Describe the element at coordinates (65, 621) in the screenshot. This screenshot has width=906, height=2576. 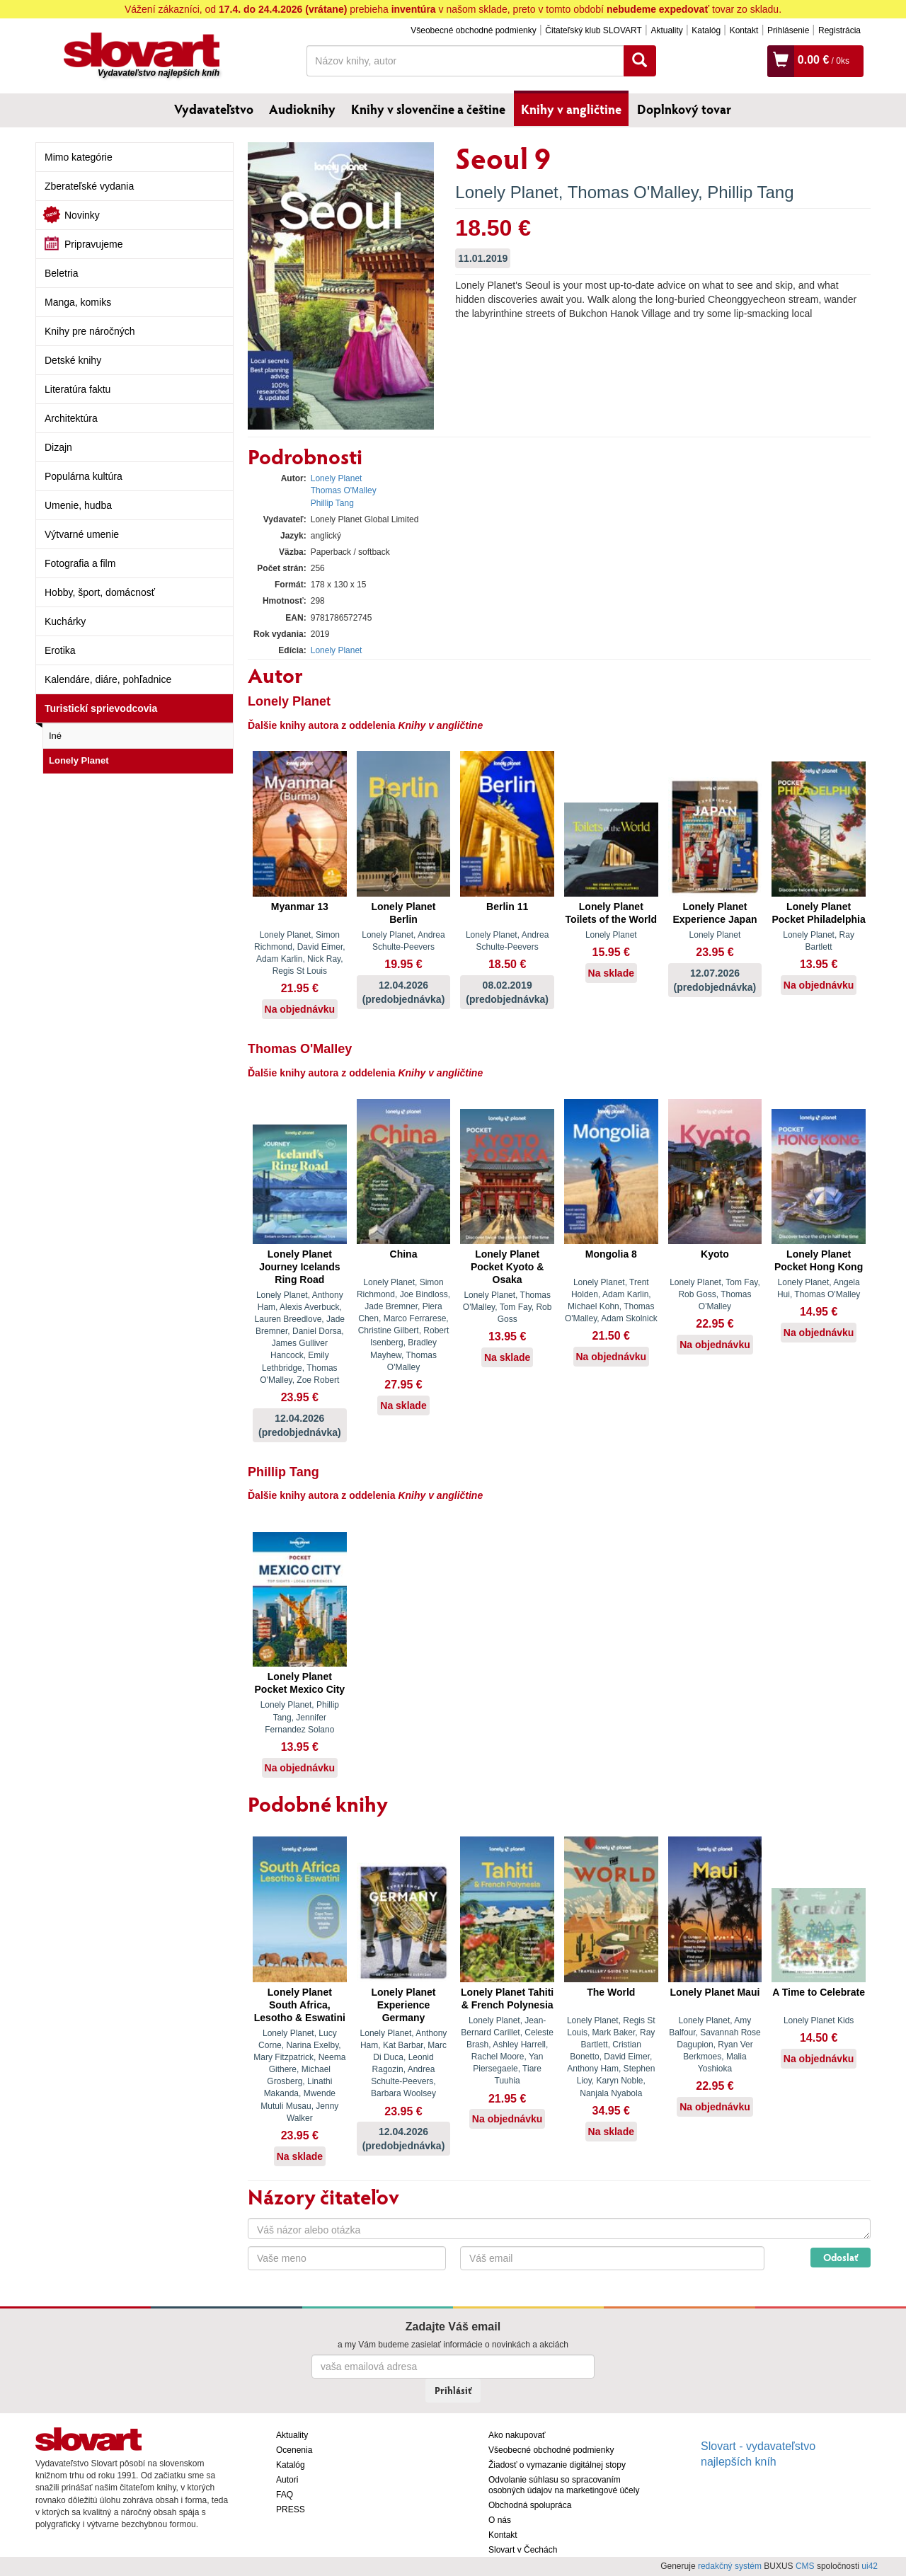
I see `Kuchárky` at that location.